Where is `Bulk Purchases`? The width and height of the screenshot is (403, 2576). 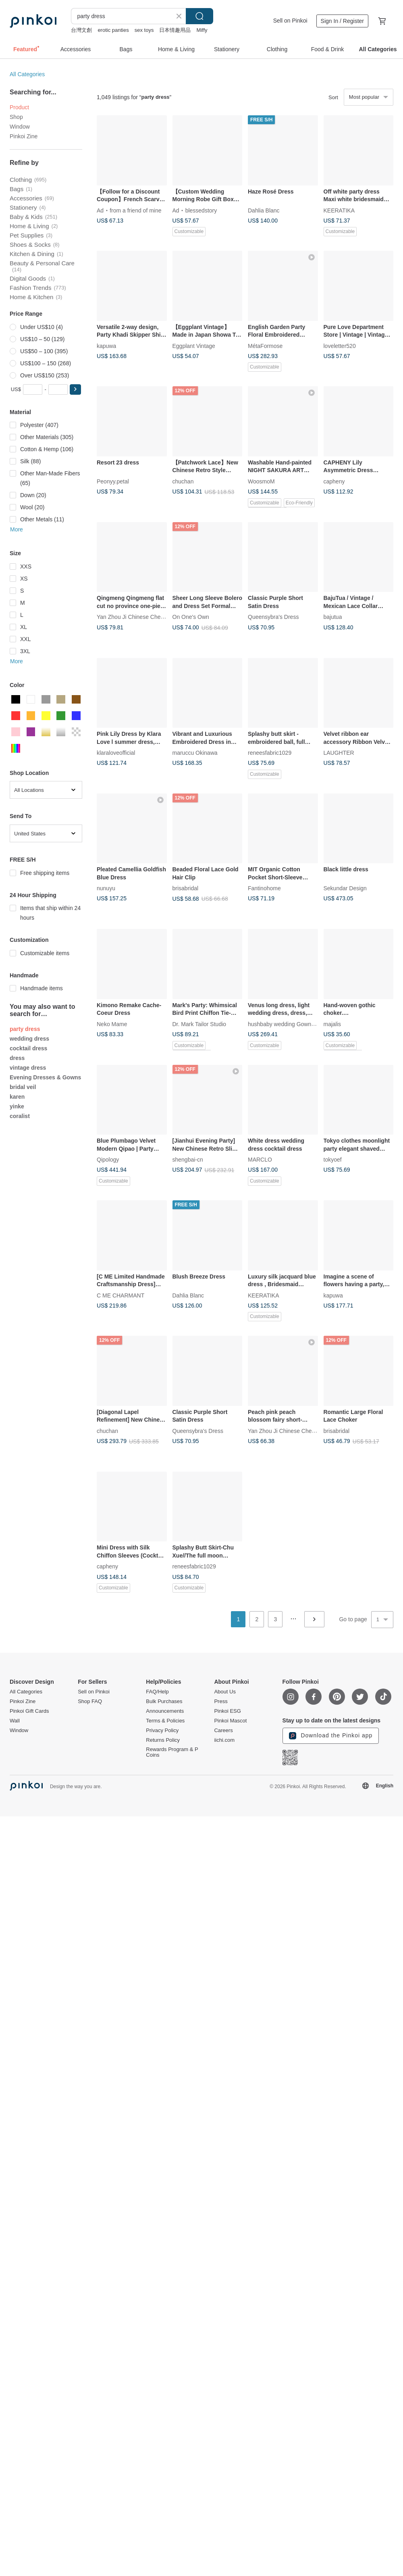 Bulk Purchases is located at coordinates (164, 1701).